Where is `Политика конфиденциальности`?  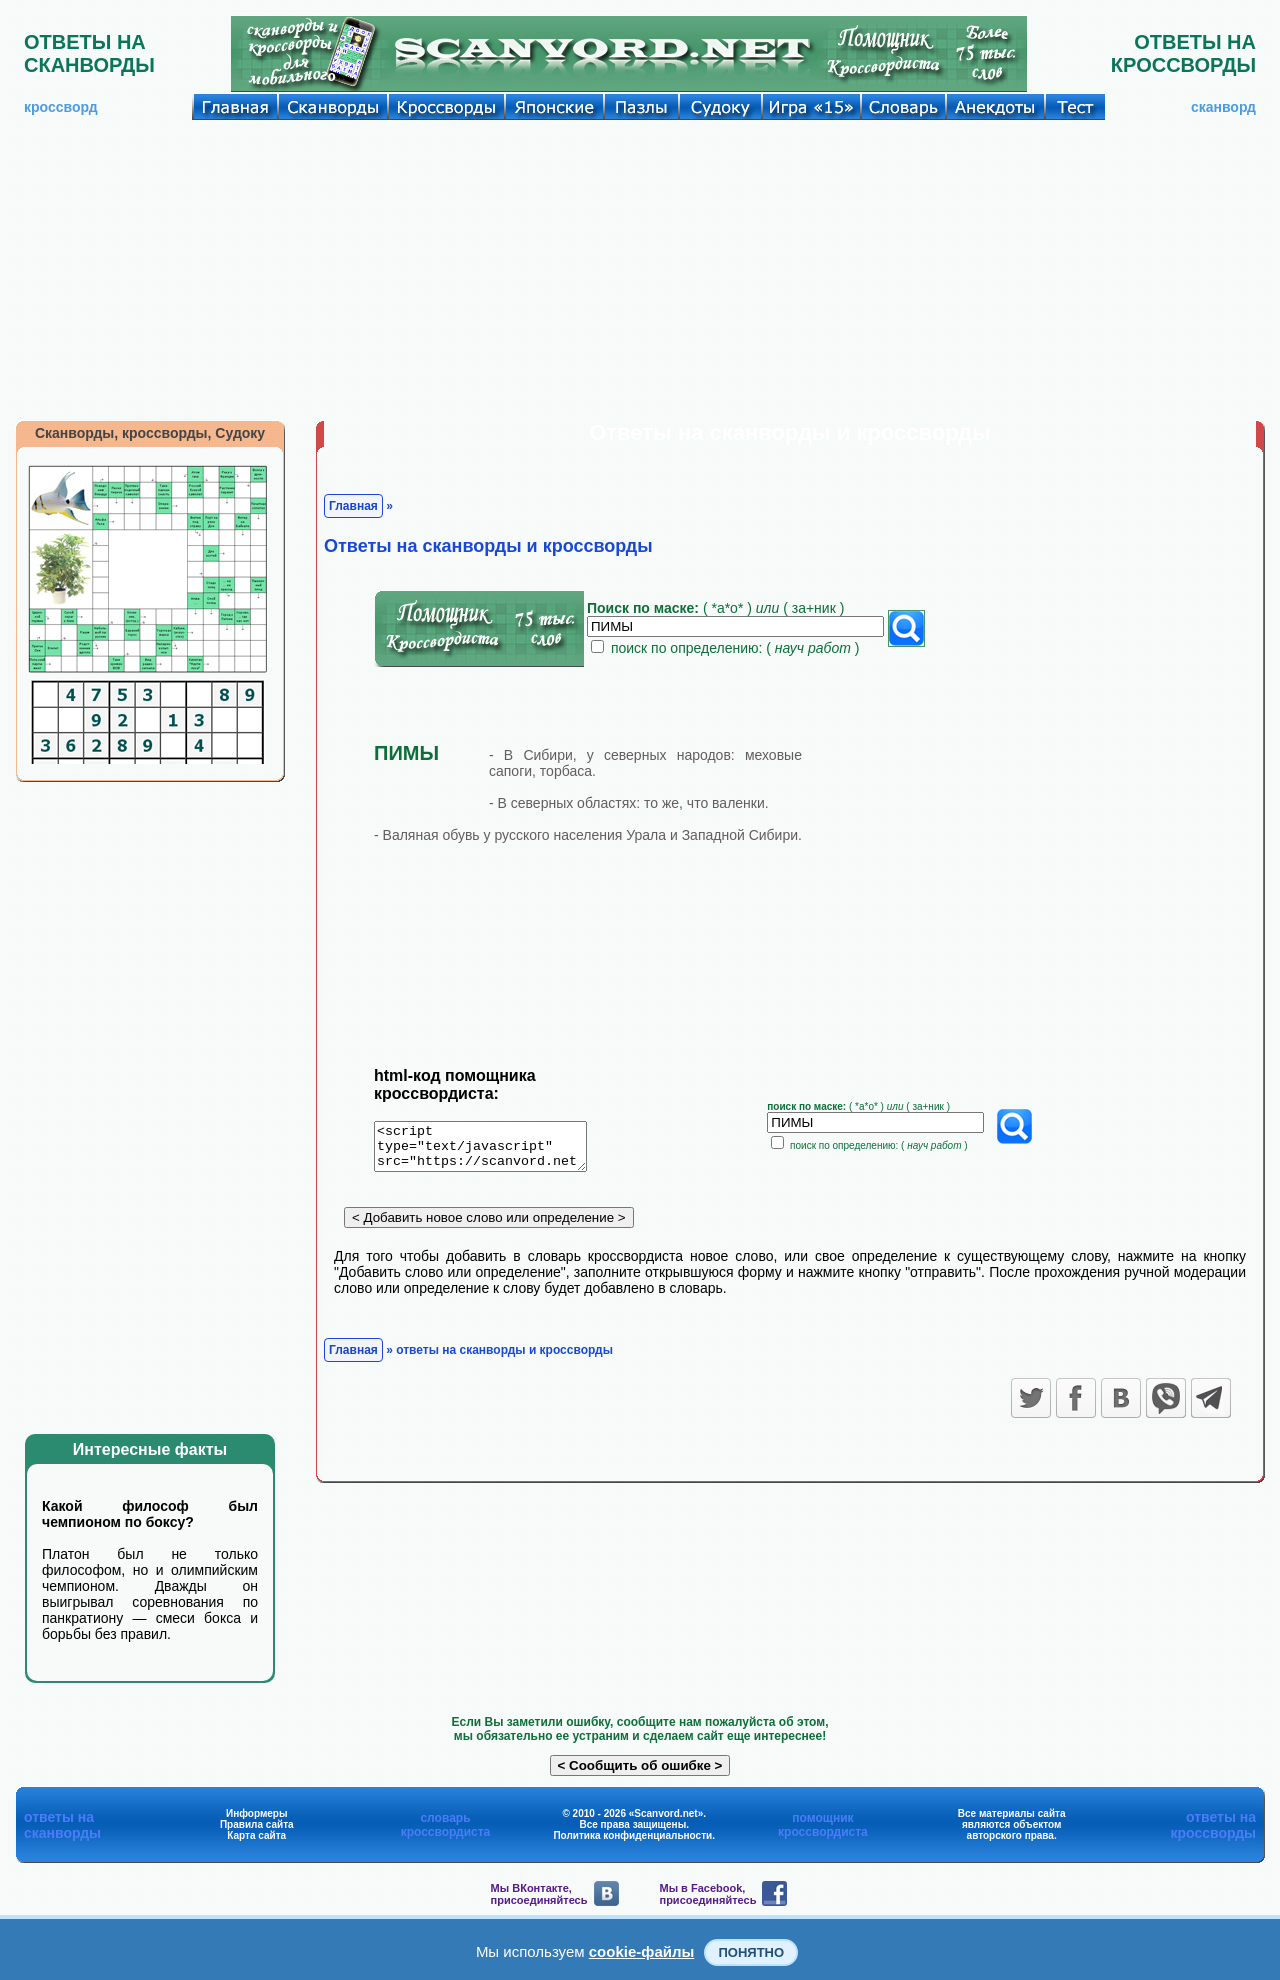 Политика конфиденциальности is located at coordinates (632, 1835).